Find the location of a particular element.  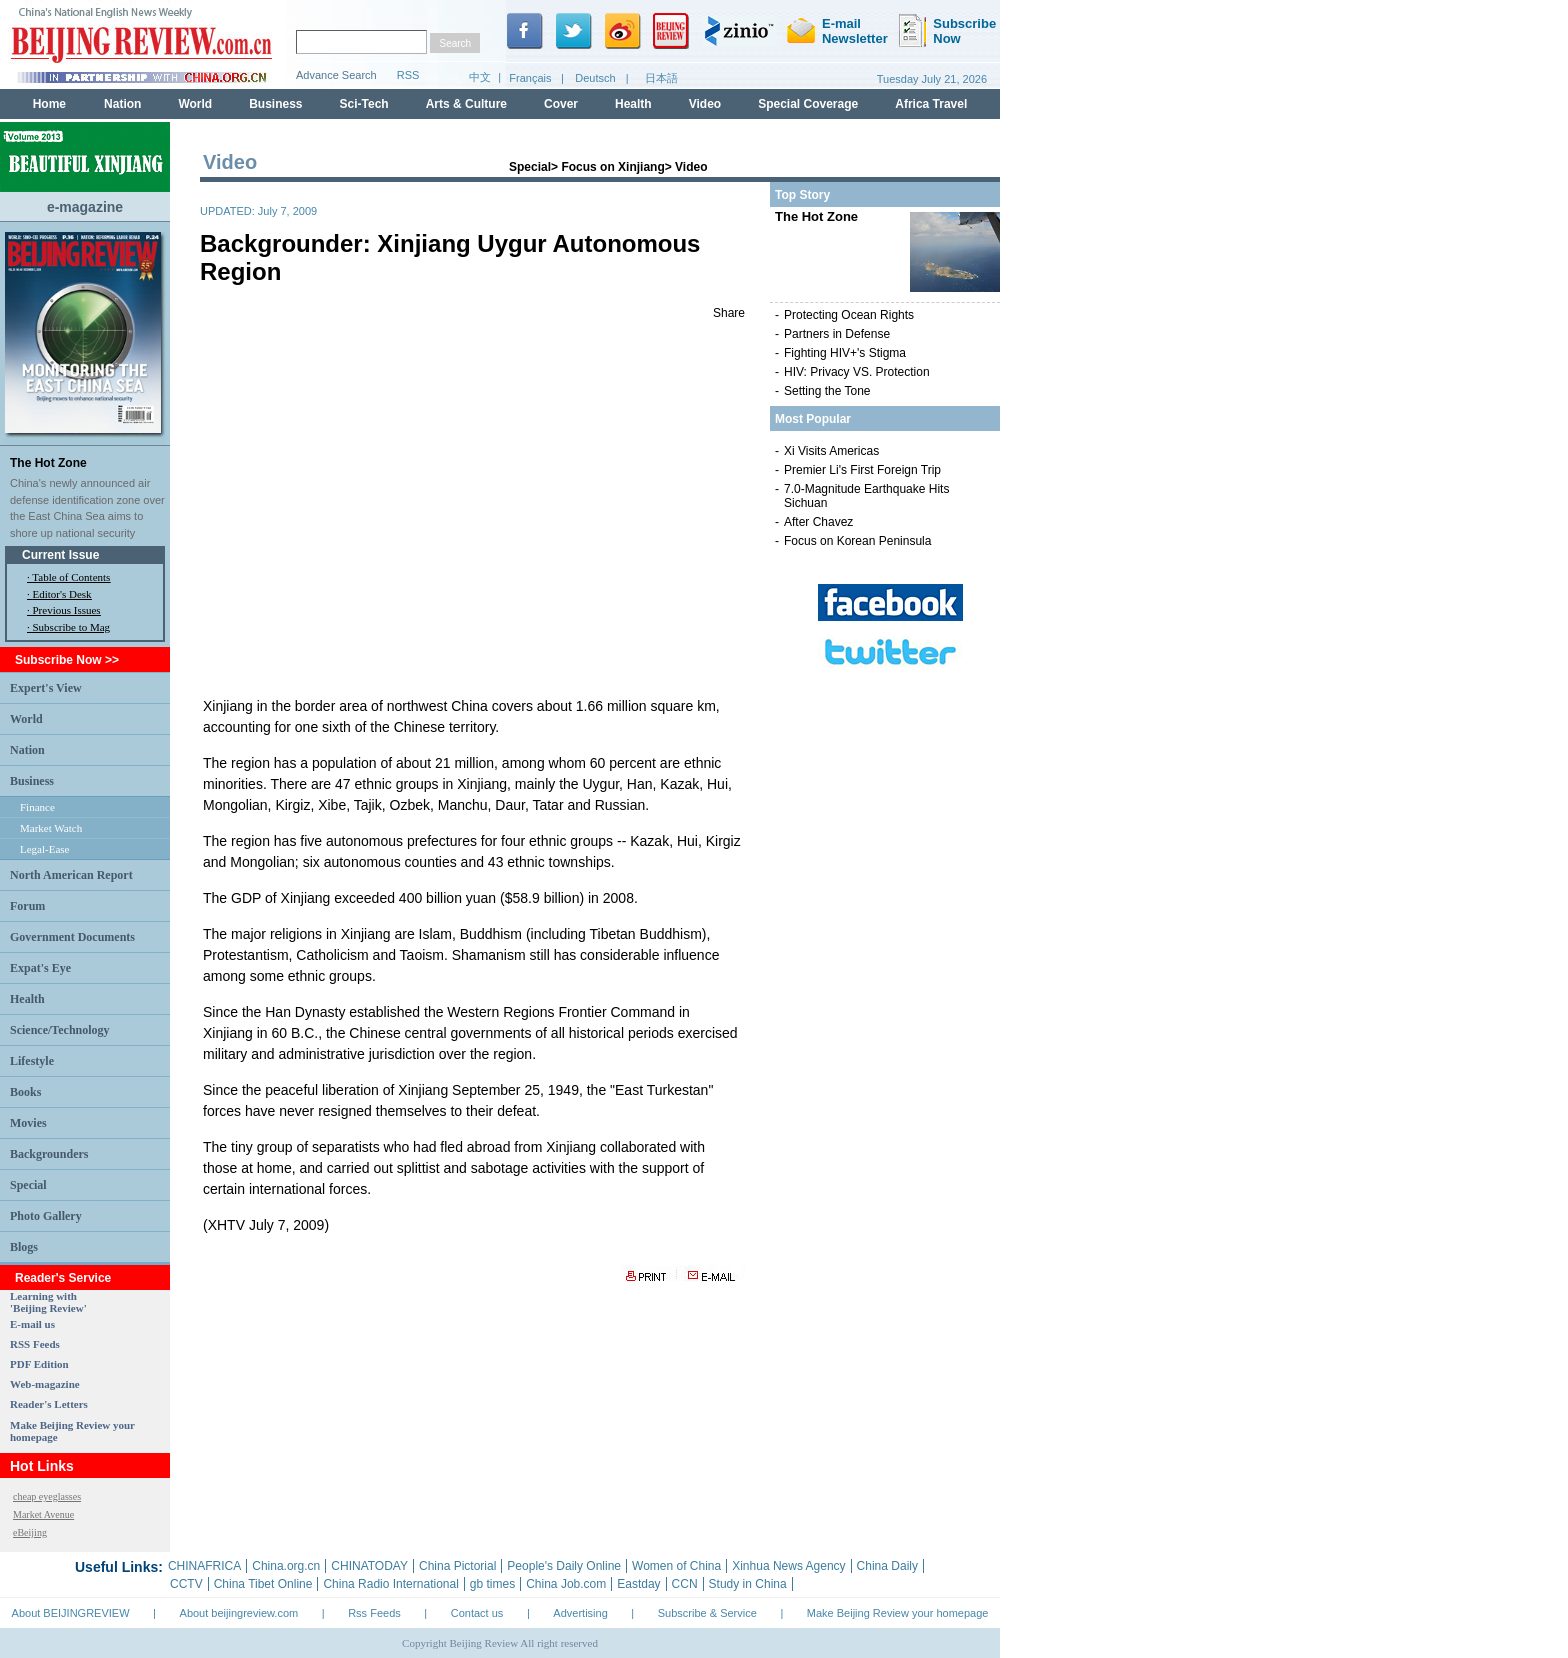

Protecting Ocean Rights is located at coordinates (849, 315).